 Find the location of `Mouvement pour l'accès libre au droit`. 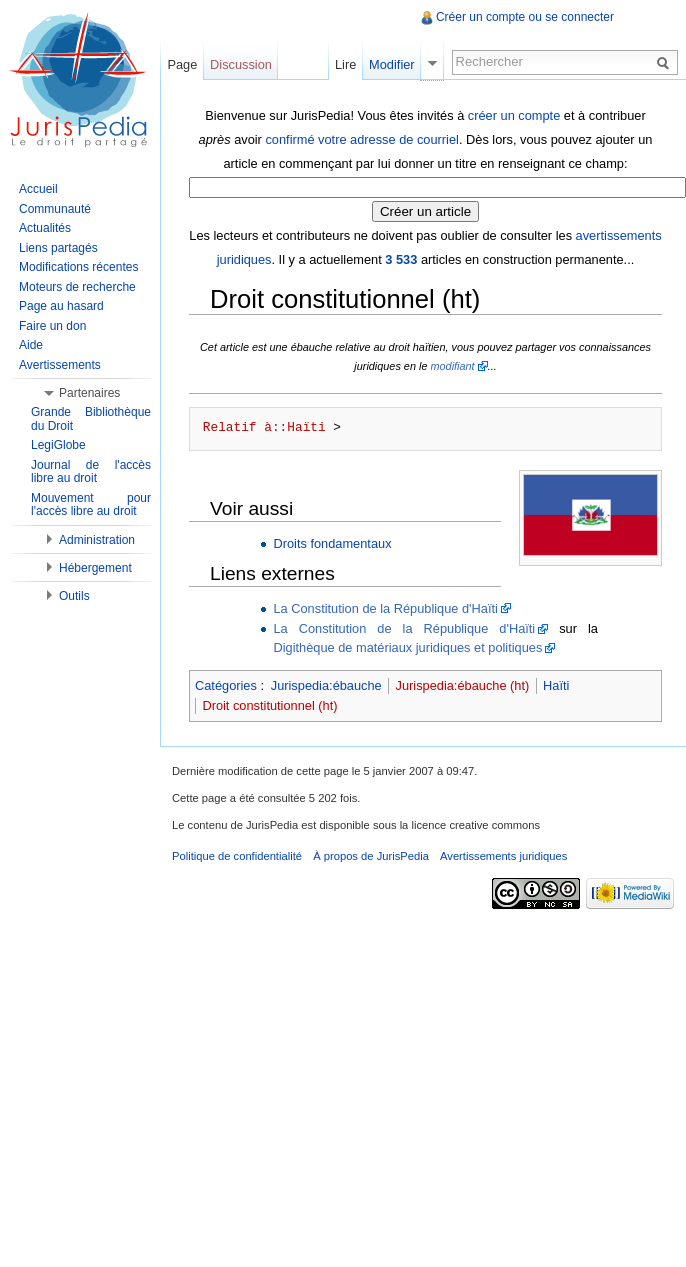

Mouvement pour l'accès libre au droit is located at coordinates (91, 505).